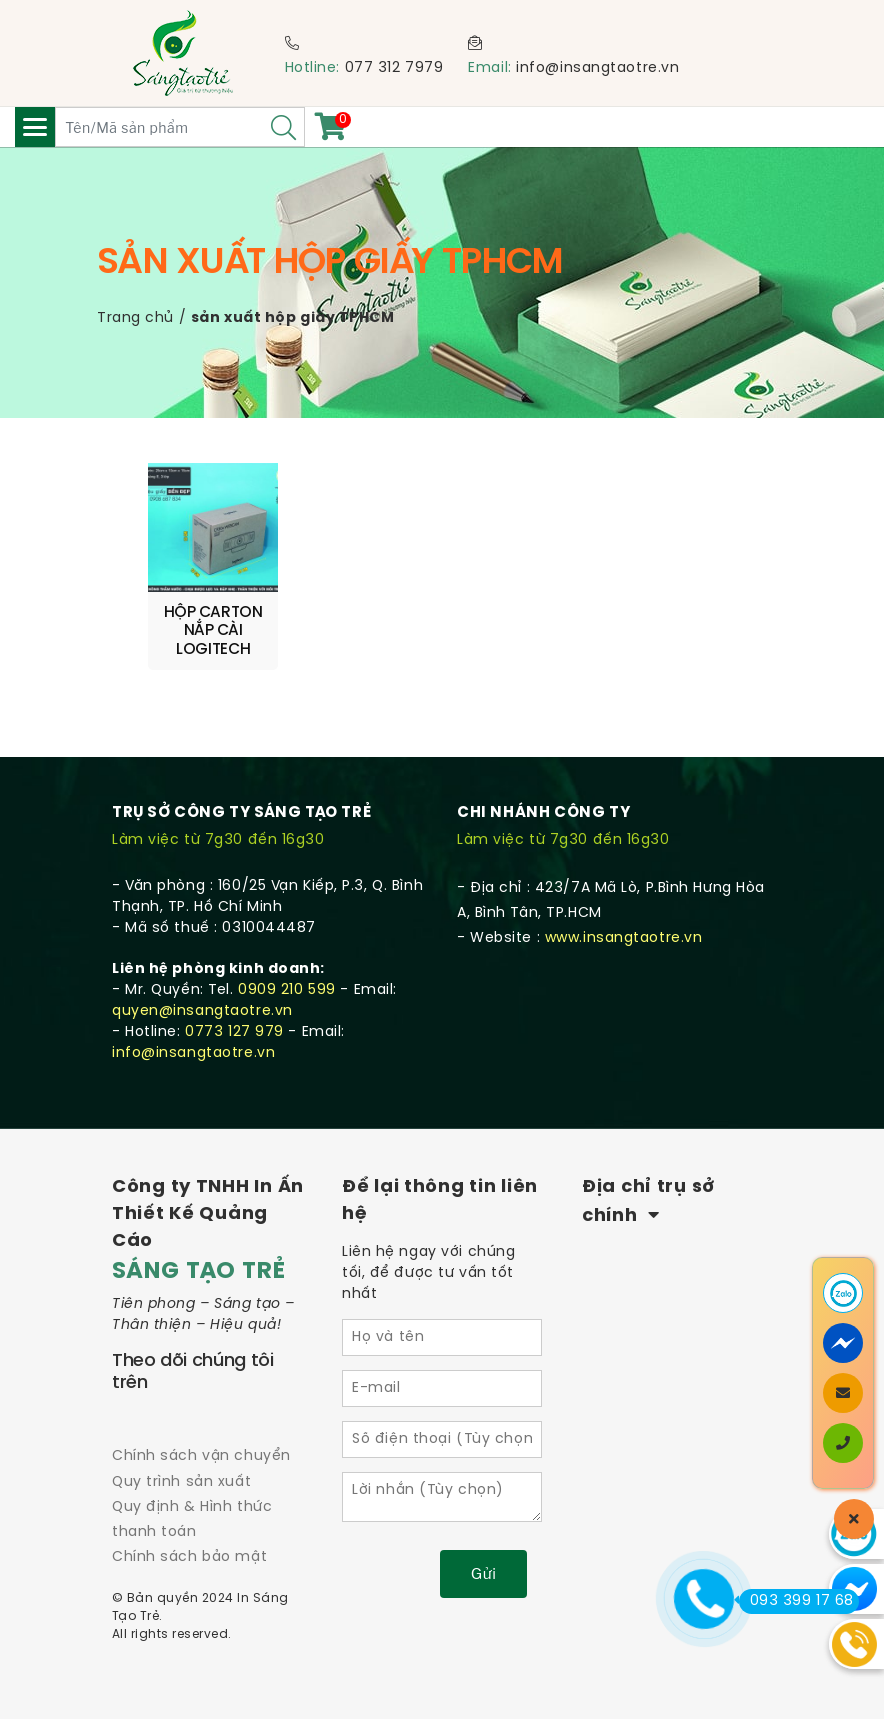  Describe the element at coordinates (597, 68) in the screenshot. I see `info@insangtaotre.vn` at that location.